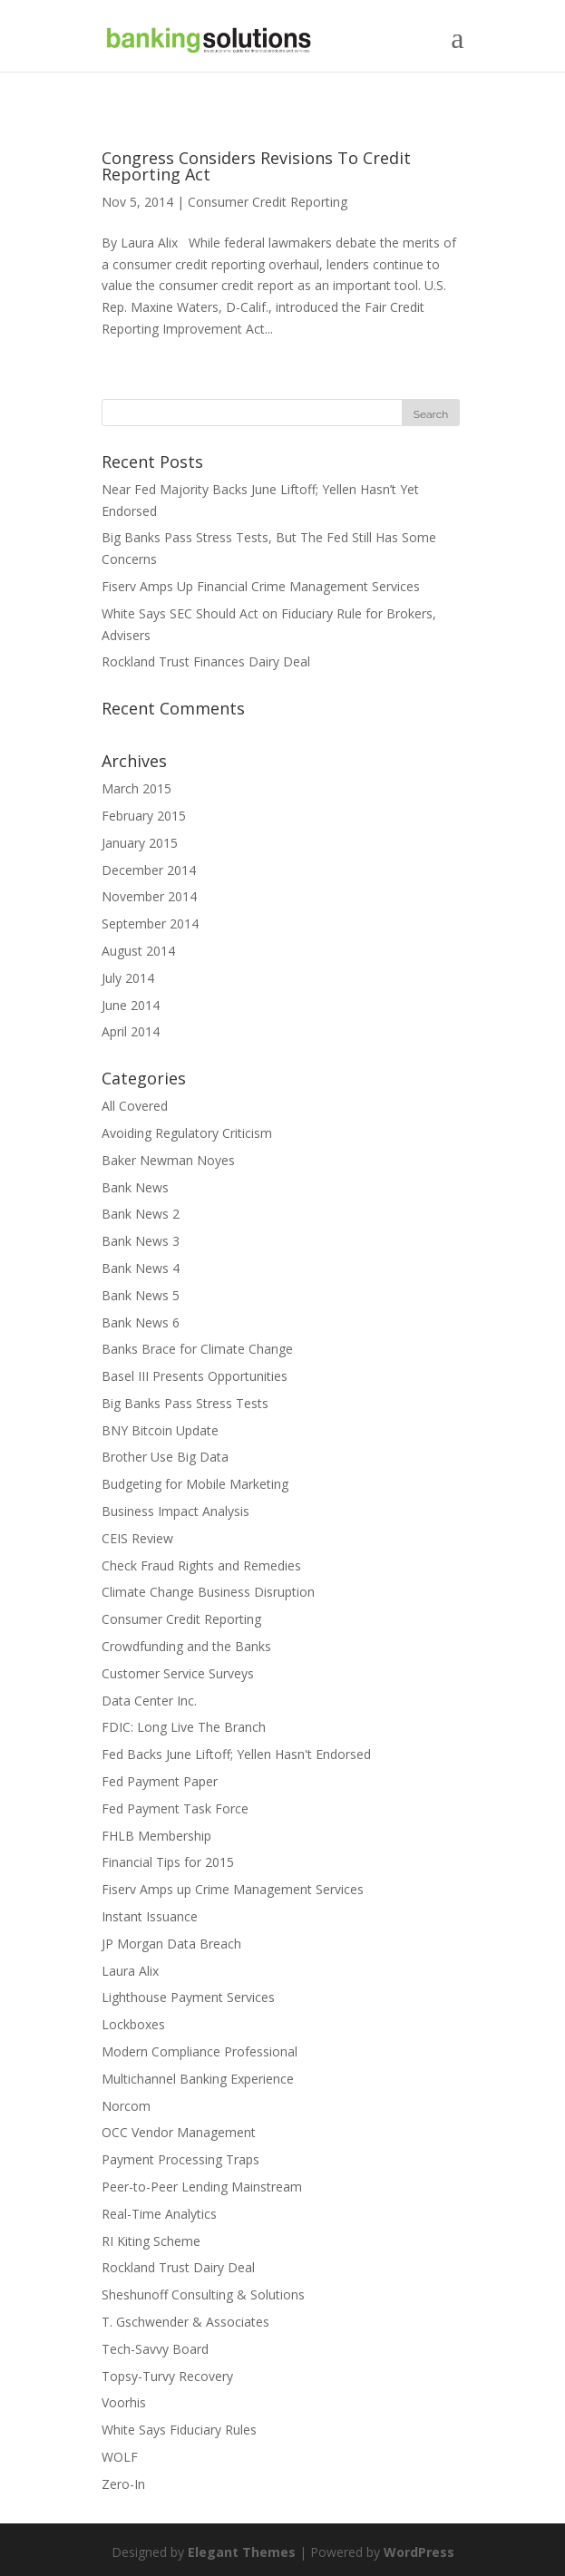  Describe the element at coordinates (165, 1456) in the screenshot. I see `Brother Use Big Data` at that location.